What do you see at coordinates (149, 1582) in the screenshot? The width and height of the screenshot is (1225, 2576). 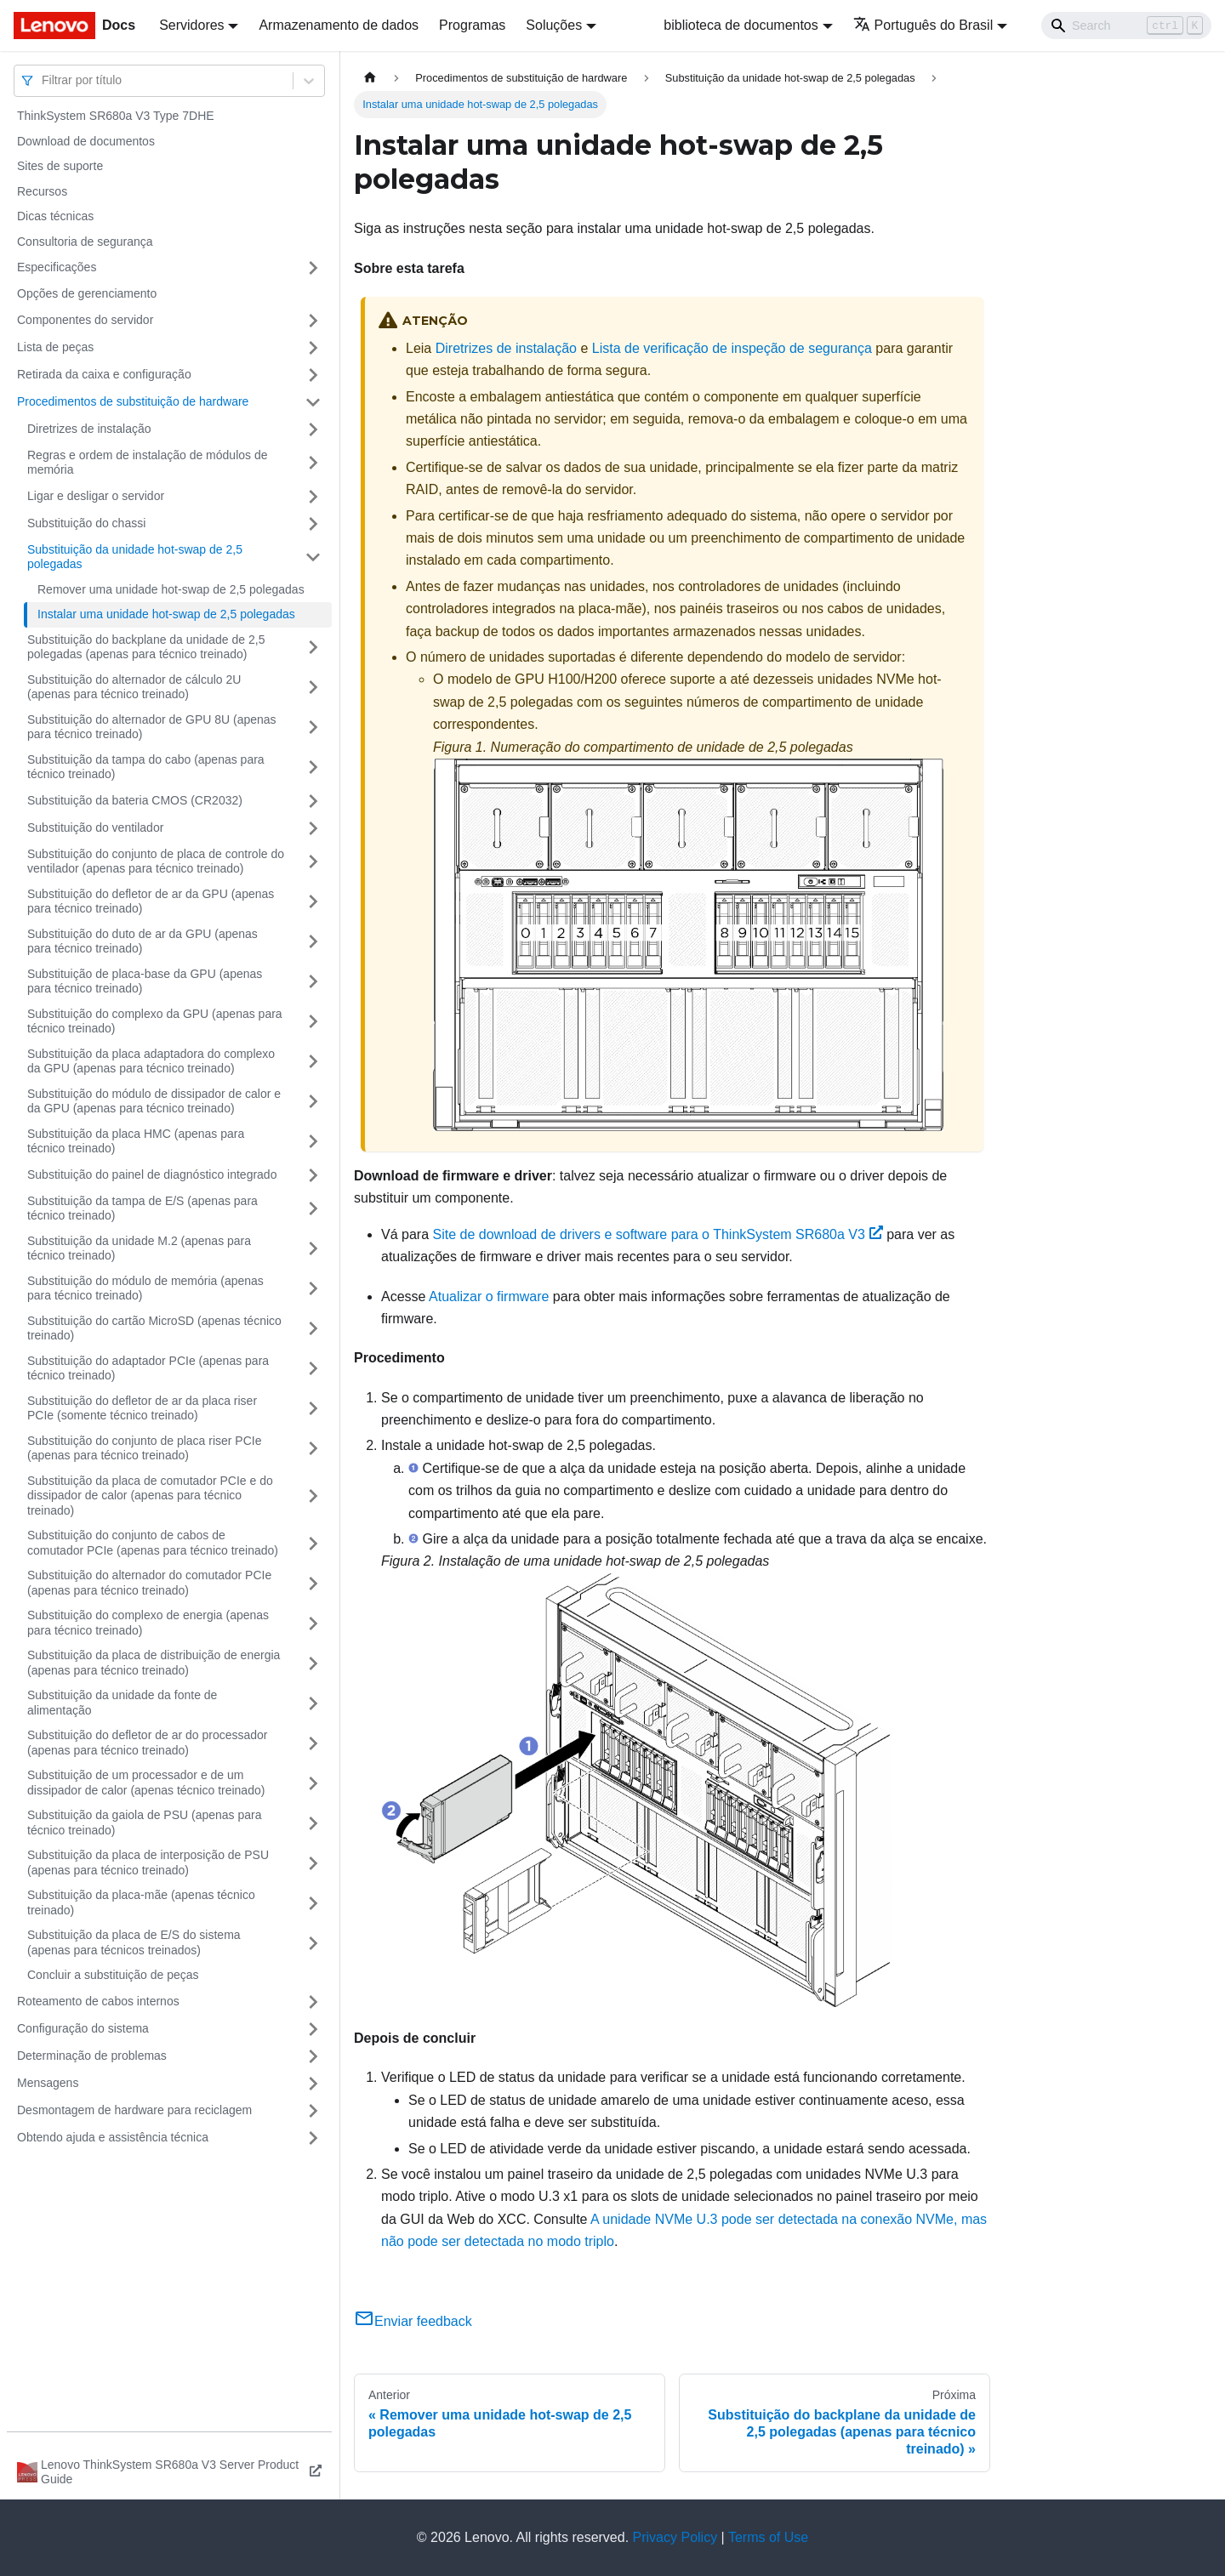 I see `Substituição do alternador do comutador PCIe (apenas para técnico treinado)` at bounding box center [149, 1582].